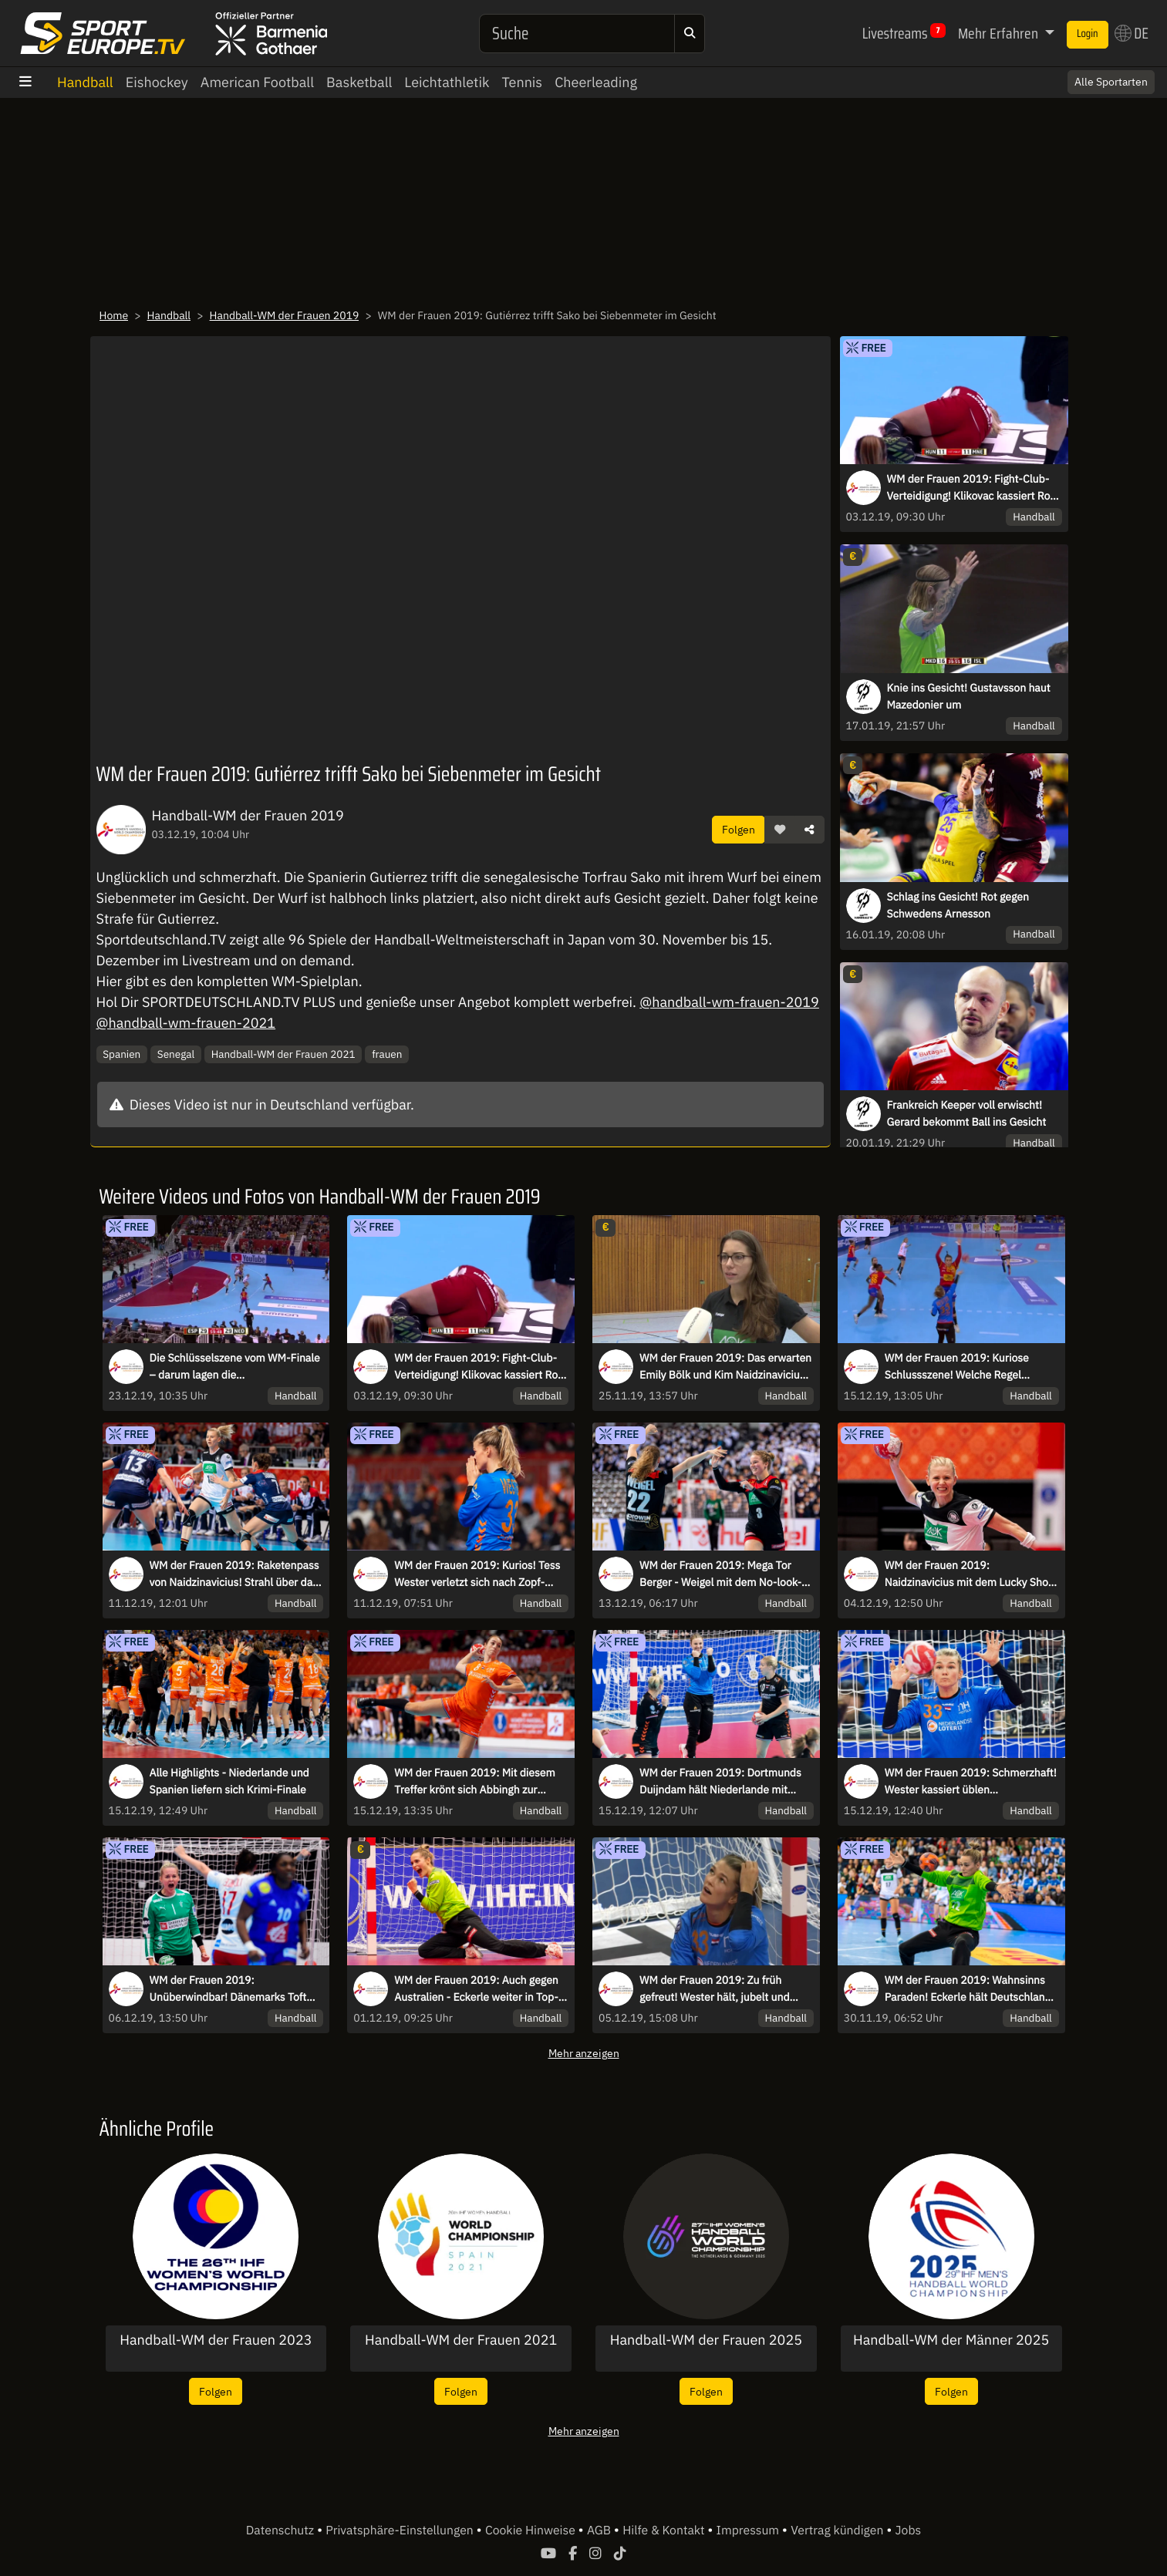 Image resolution: width=1167 pixels, height=2576 pixels. What do you see at coordinates (958, 905) in the screenshot?
I see `Schlag ins Gesicht! Rot gegen Schwedens Arnesson` at bounding box center [958, 905].